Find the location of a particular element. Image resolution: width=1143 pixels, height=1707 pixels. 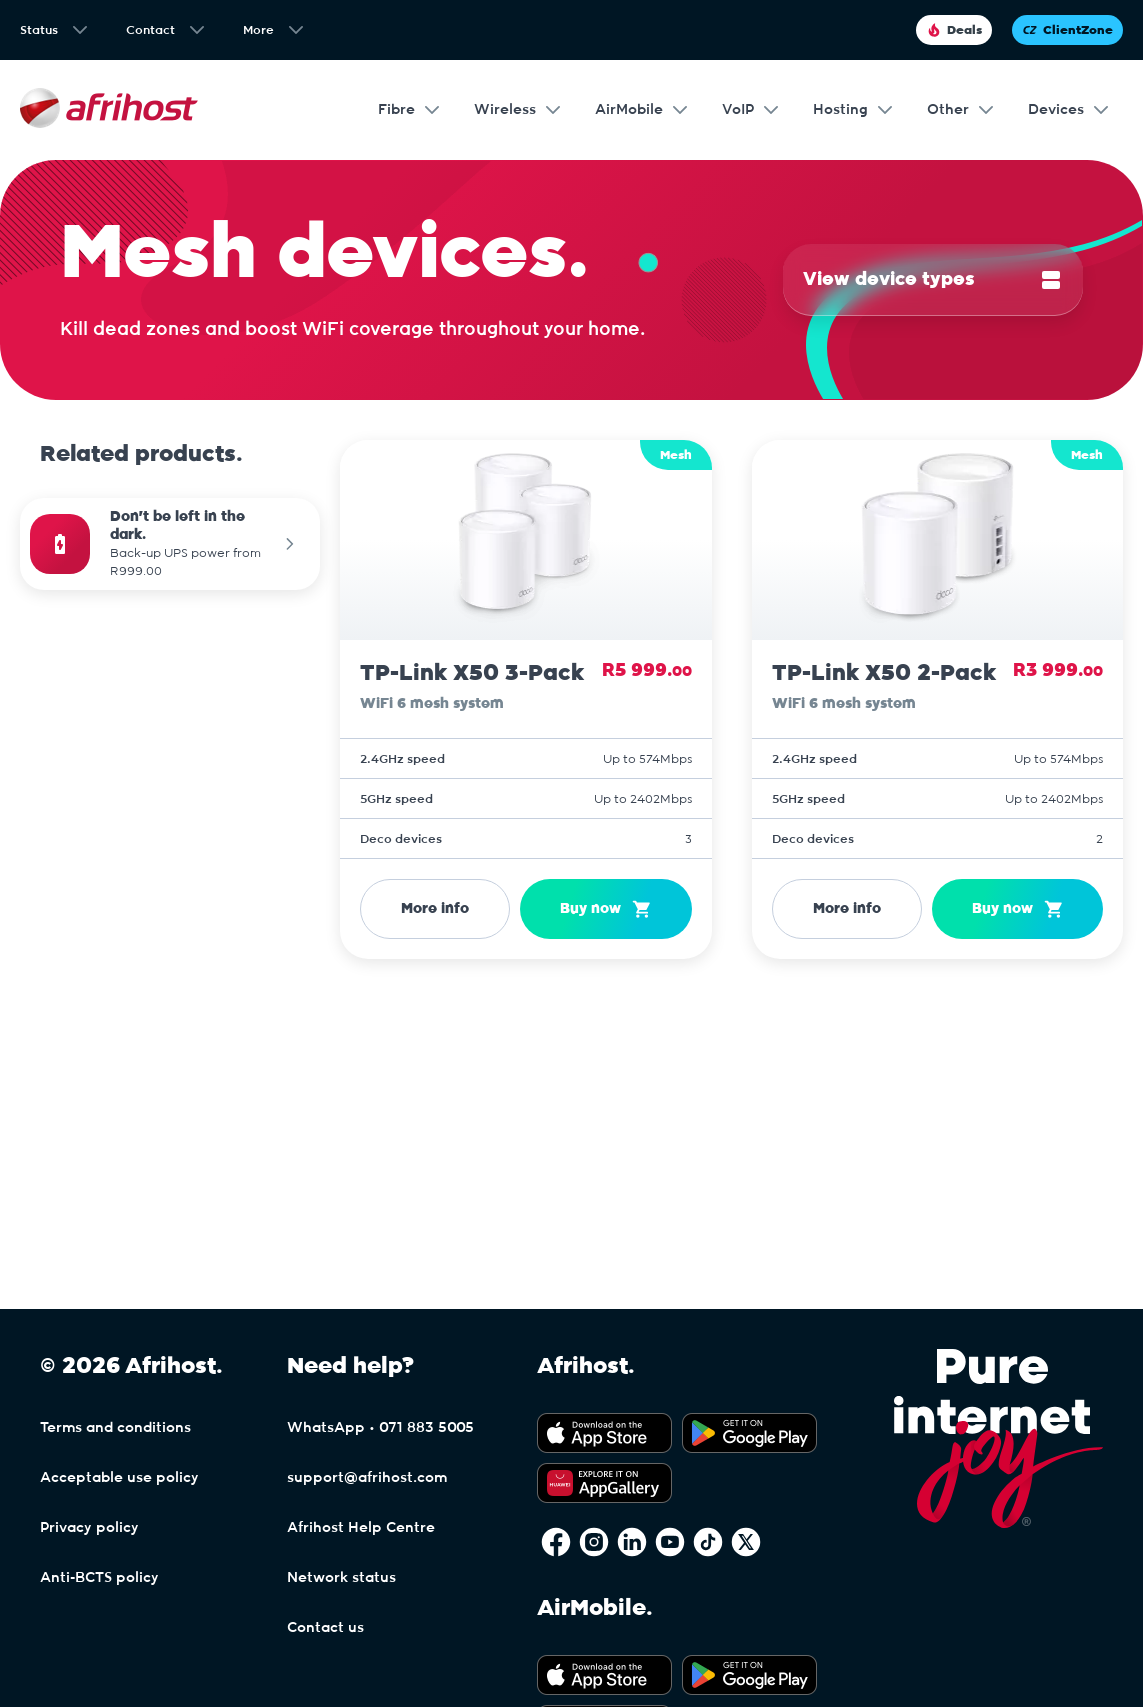

Network status is located at coordinates (341, 1578).